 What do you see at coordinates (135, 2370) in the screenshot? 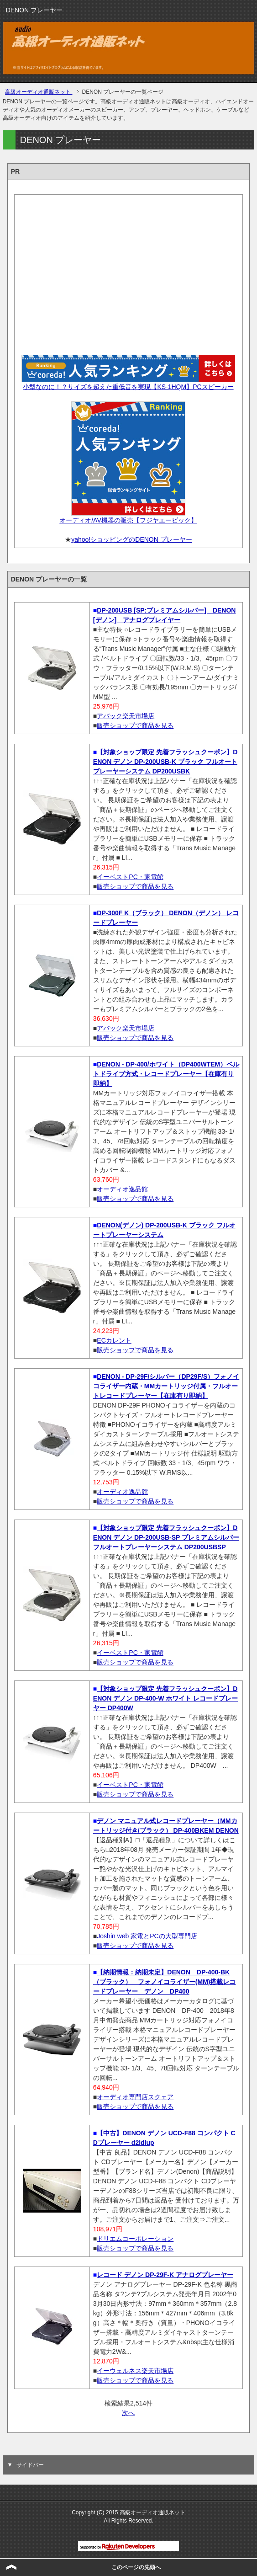
I see `イーウェルネス楽天市場店` at bounding box center [135, 2370].